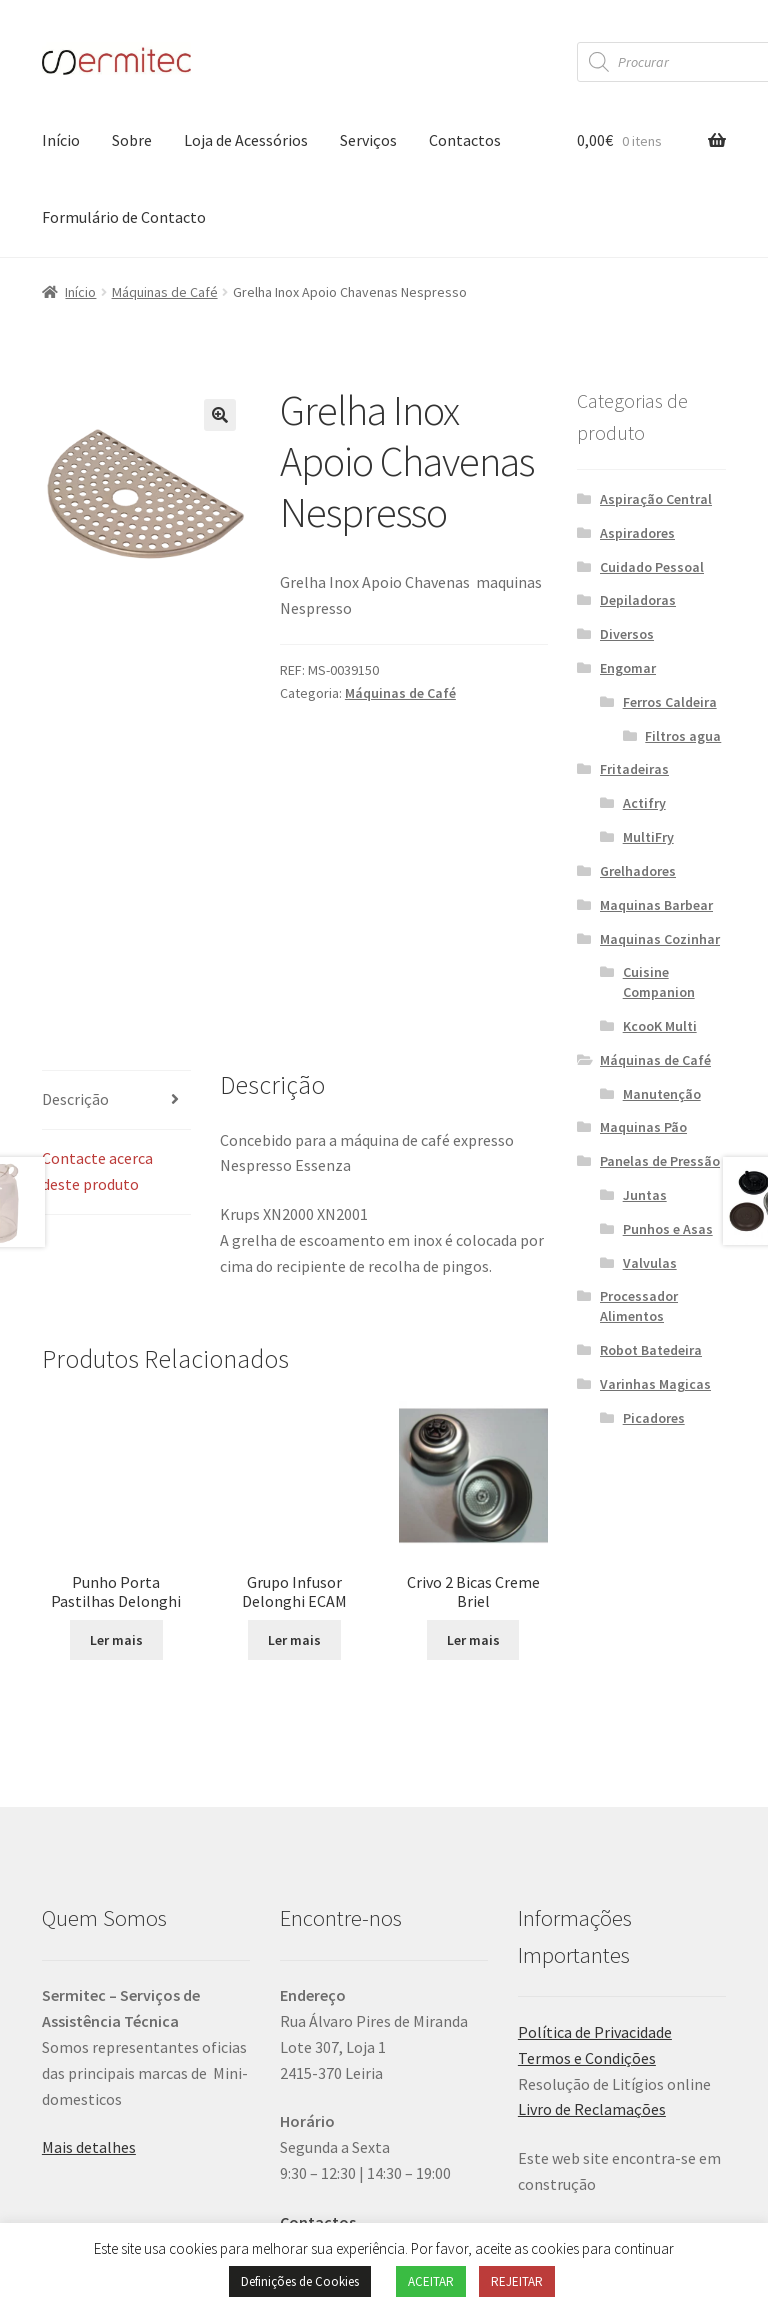 This screenshot has height=2314, width=768. Describe the element at coordinates (61, 140) in the screenshot. I see `Início` at that location.